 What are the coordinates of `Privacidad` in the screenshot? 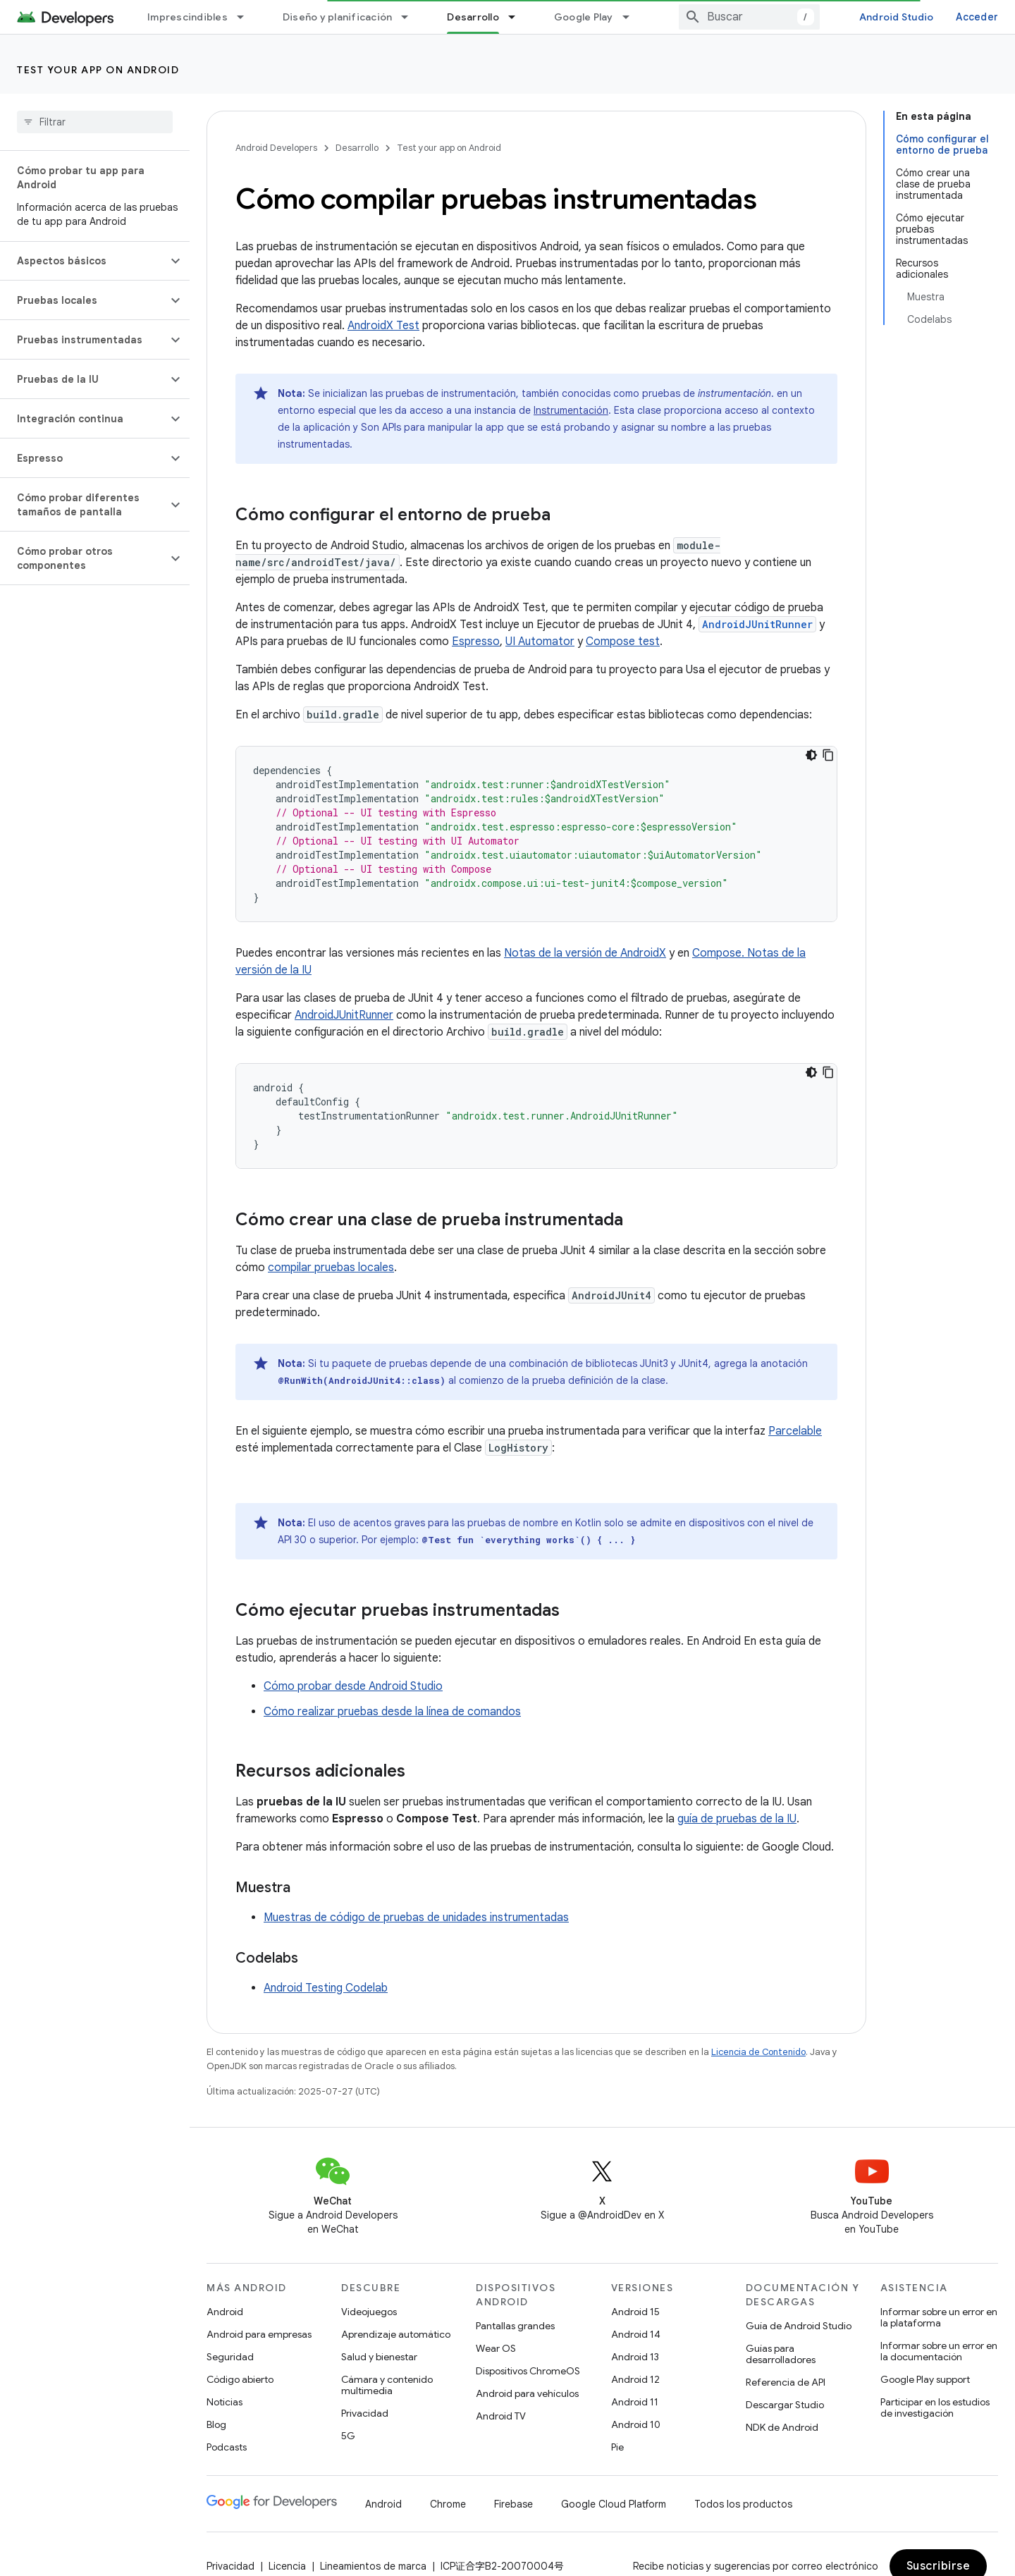 It's located at (364, 2413).